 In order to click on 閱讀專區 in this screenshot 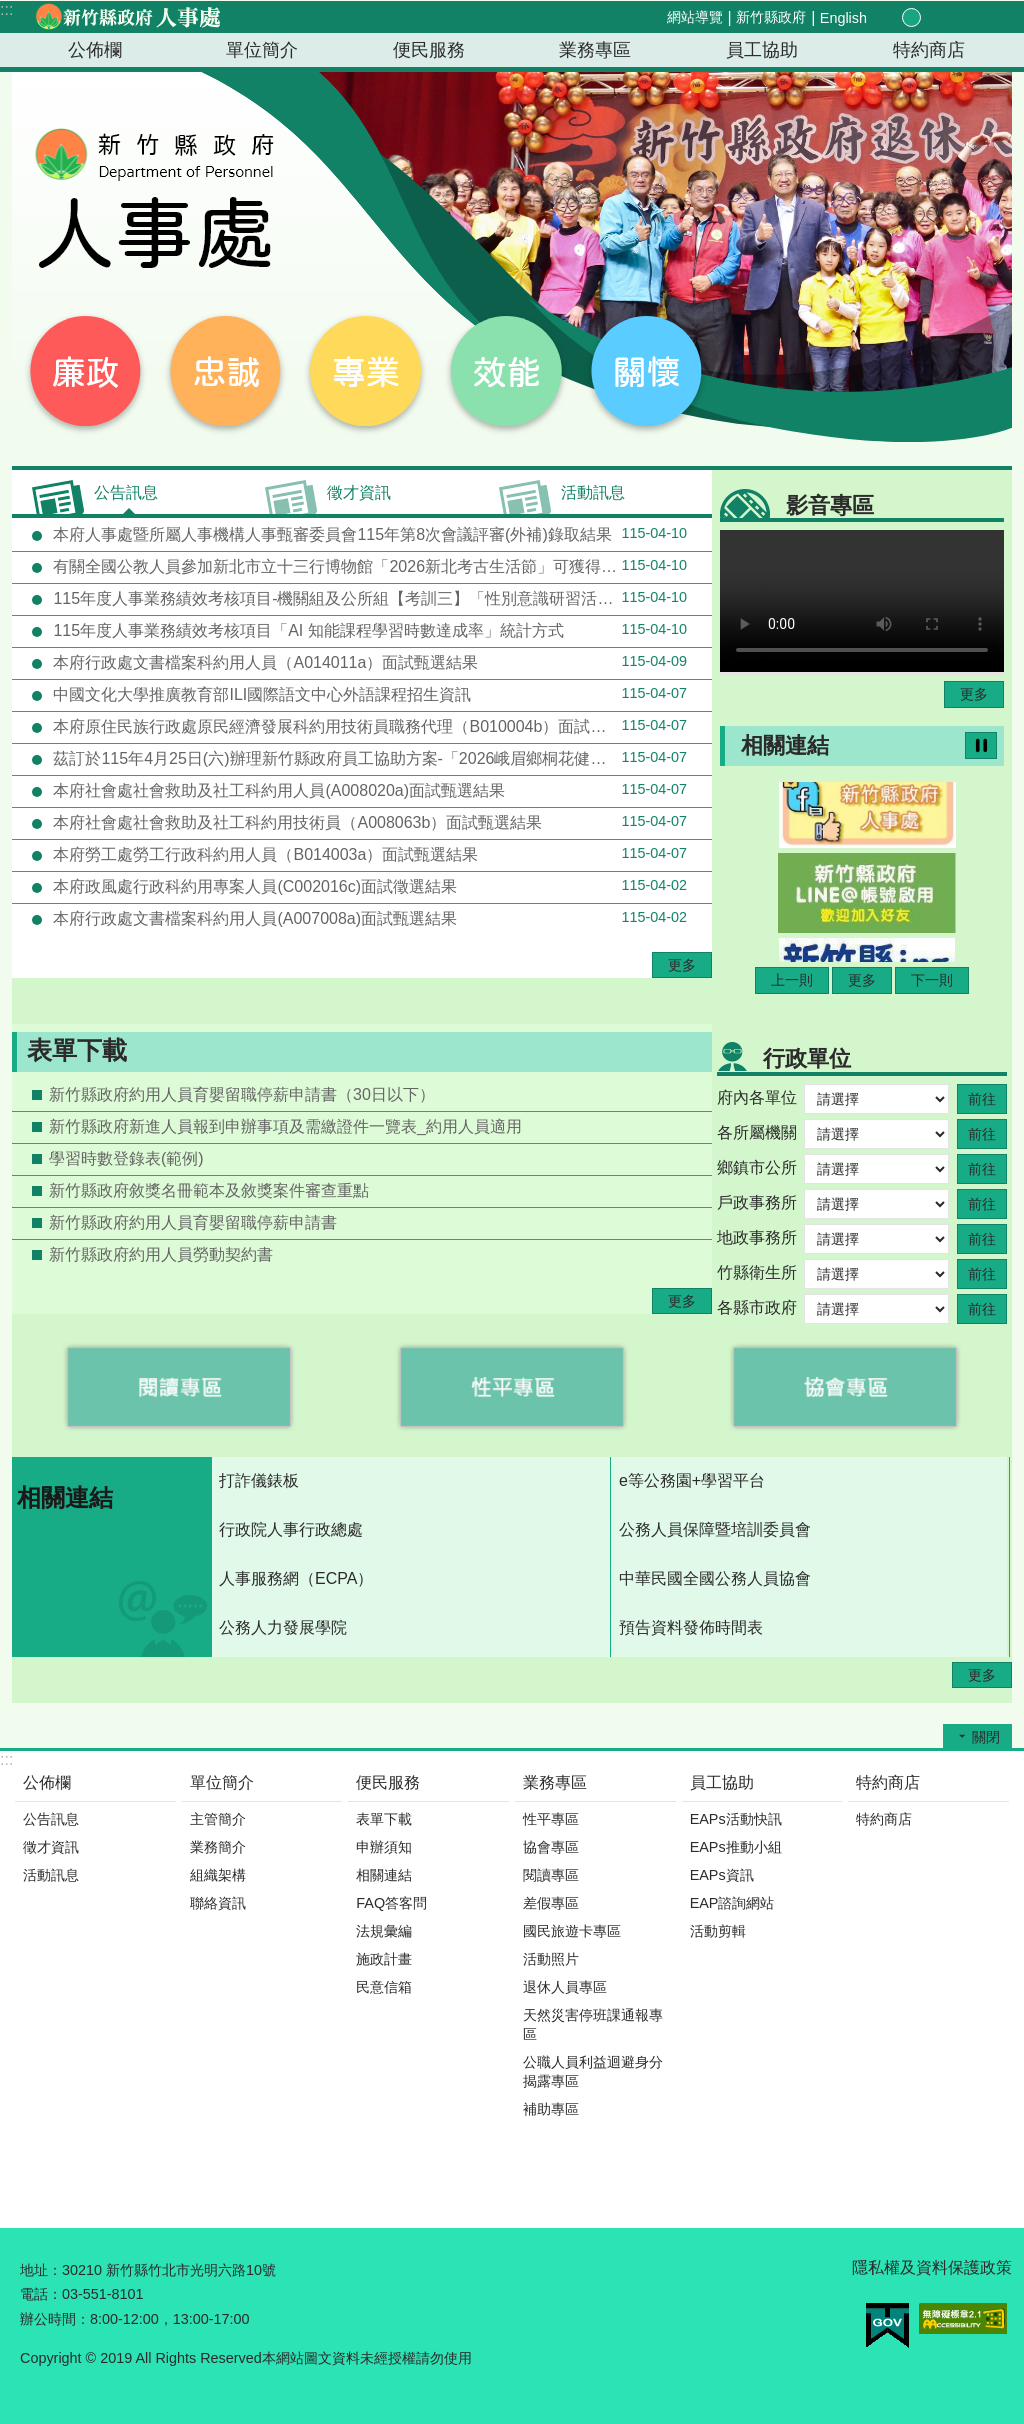, I will do `click(551, 1875)`.